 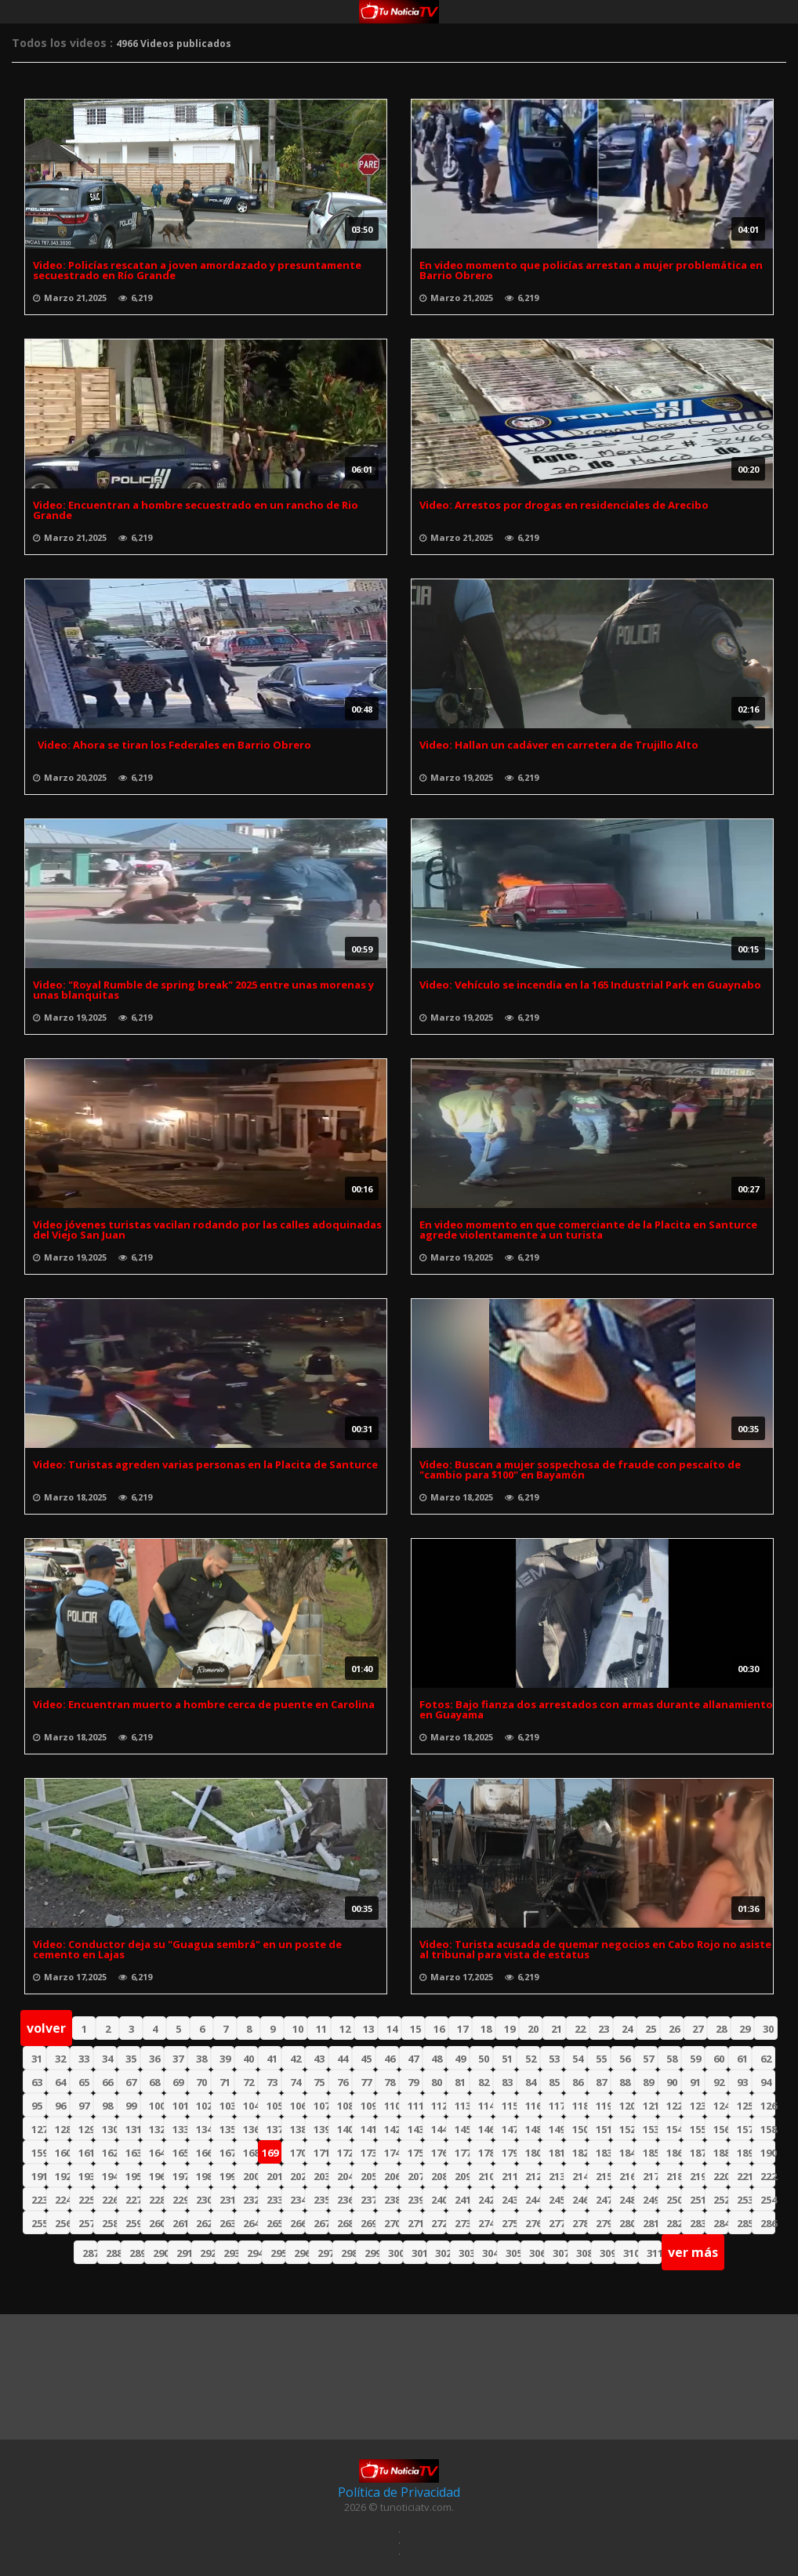 What do you see at coordinates (274, 2129) in the screenshot?
I see `137` at bounding box center [274, 2129].